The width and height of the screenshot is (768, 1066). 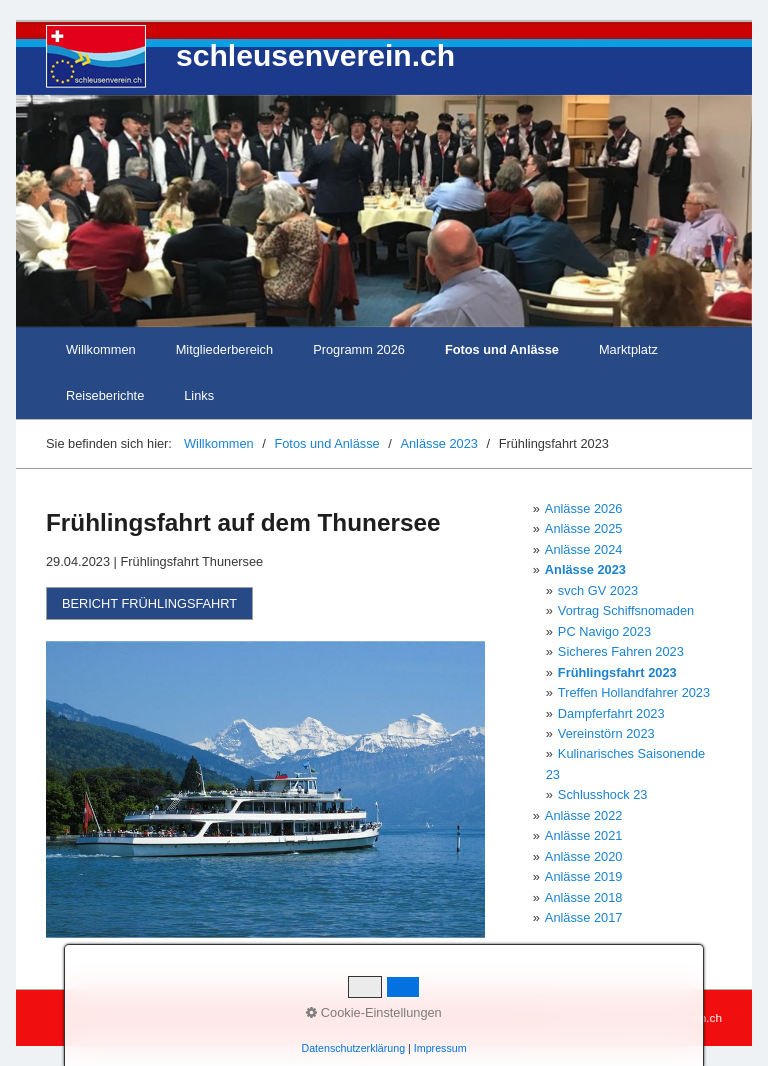 I want to click on schleusenverein.ch, so click(x=315, y=55).